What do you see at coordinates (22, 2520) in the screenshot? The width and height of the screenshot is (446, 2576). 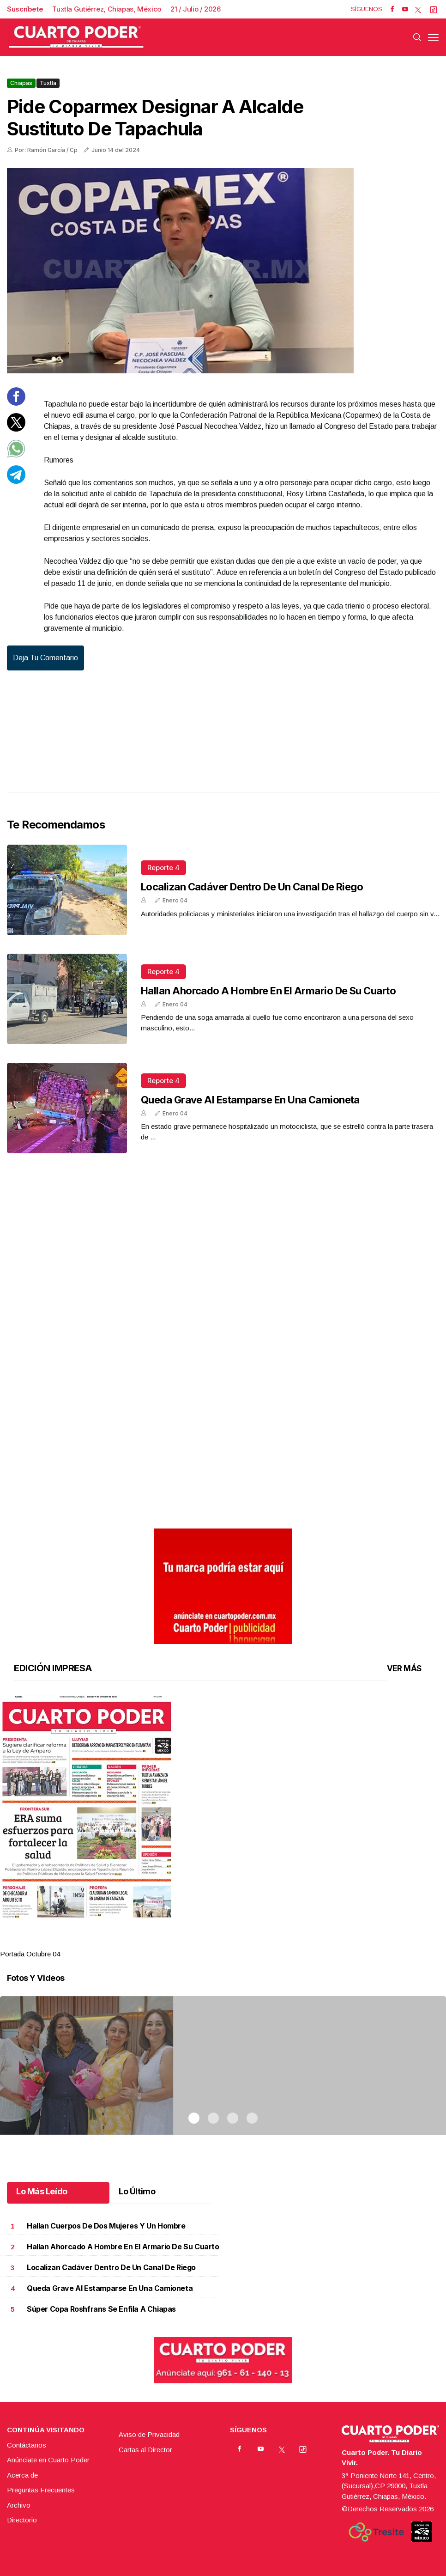 I see `Directorio` at bounding box center [22, 2520].